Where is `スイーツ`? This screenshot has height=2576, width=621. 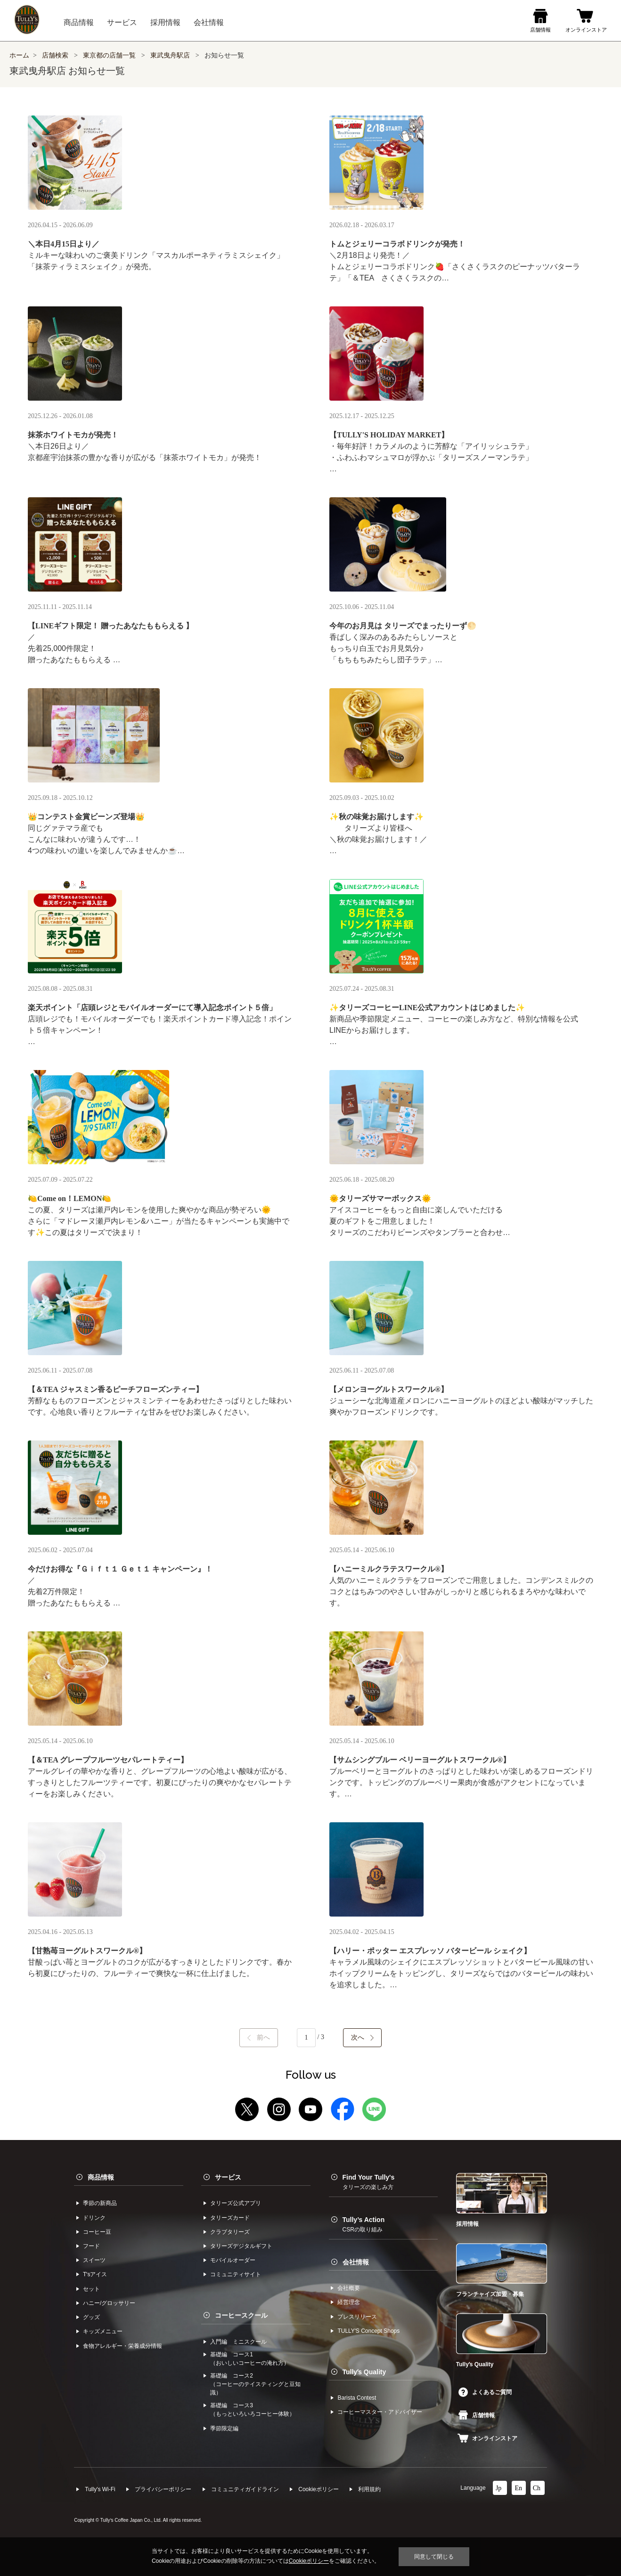
スイーツ is located at coordinates (94, 2260).